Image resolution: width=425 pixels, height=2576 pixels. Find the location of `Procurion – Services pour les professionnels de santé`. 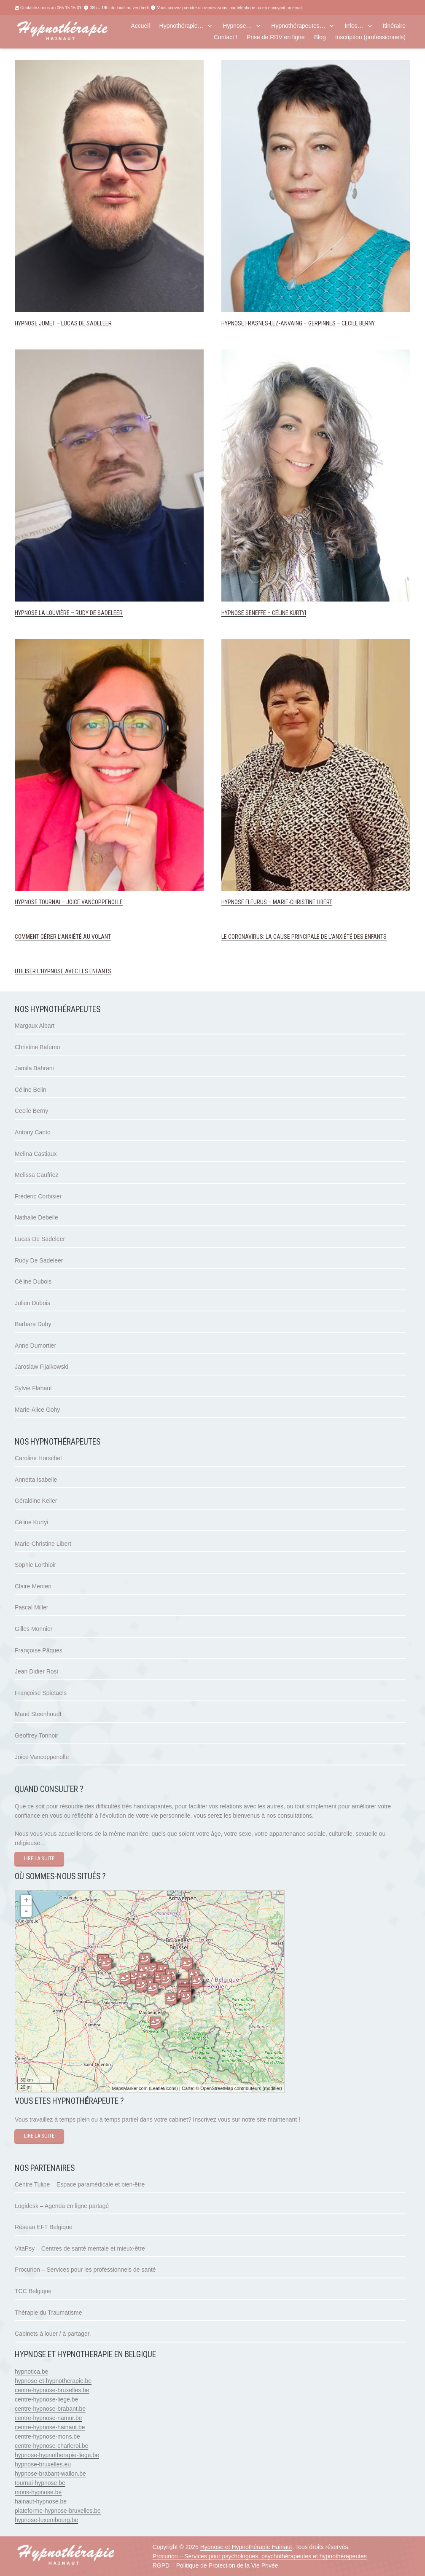

Procurion – Services pour les professionnels de santé is located at coordinates (85, 2269).